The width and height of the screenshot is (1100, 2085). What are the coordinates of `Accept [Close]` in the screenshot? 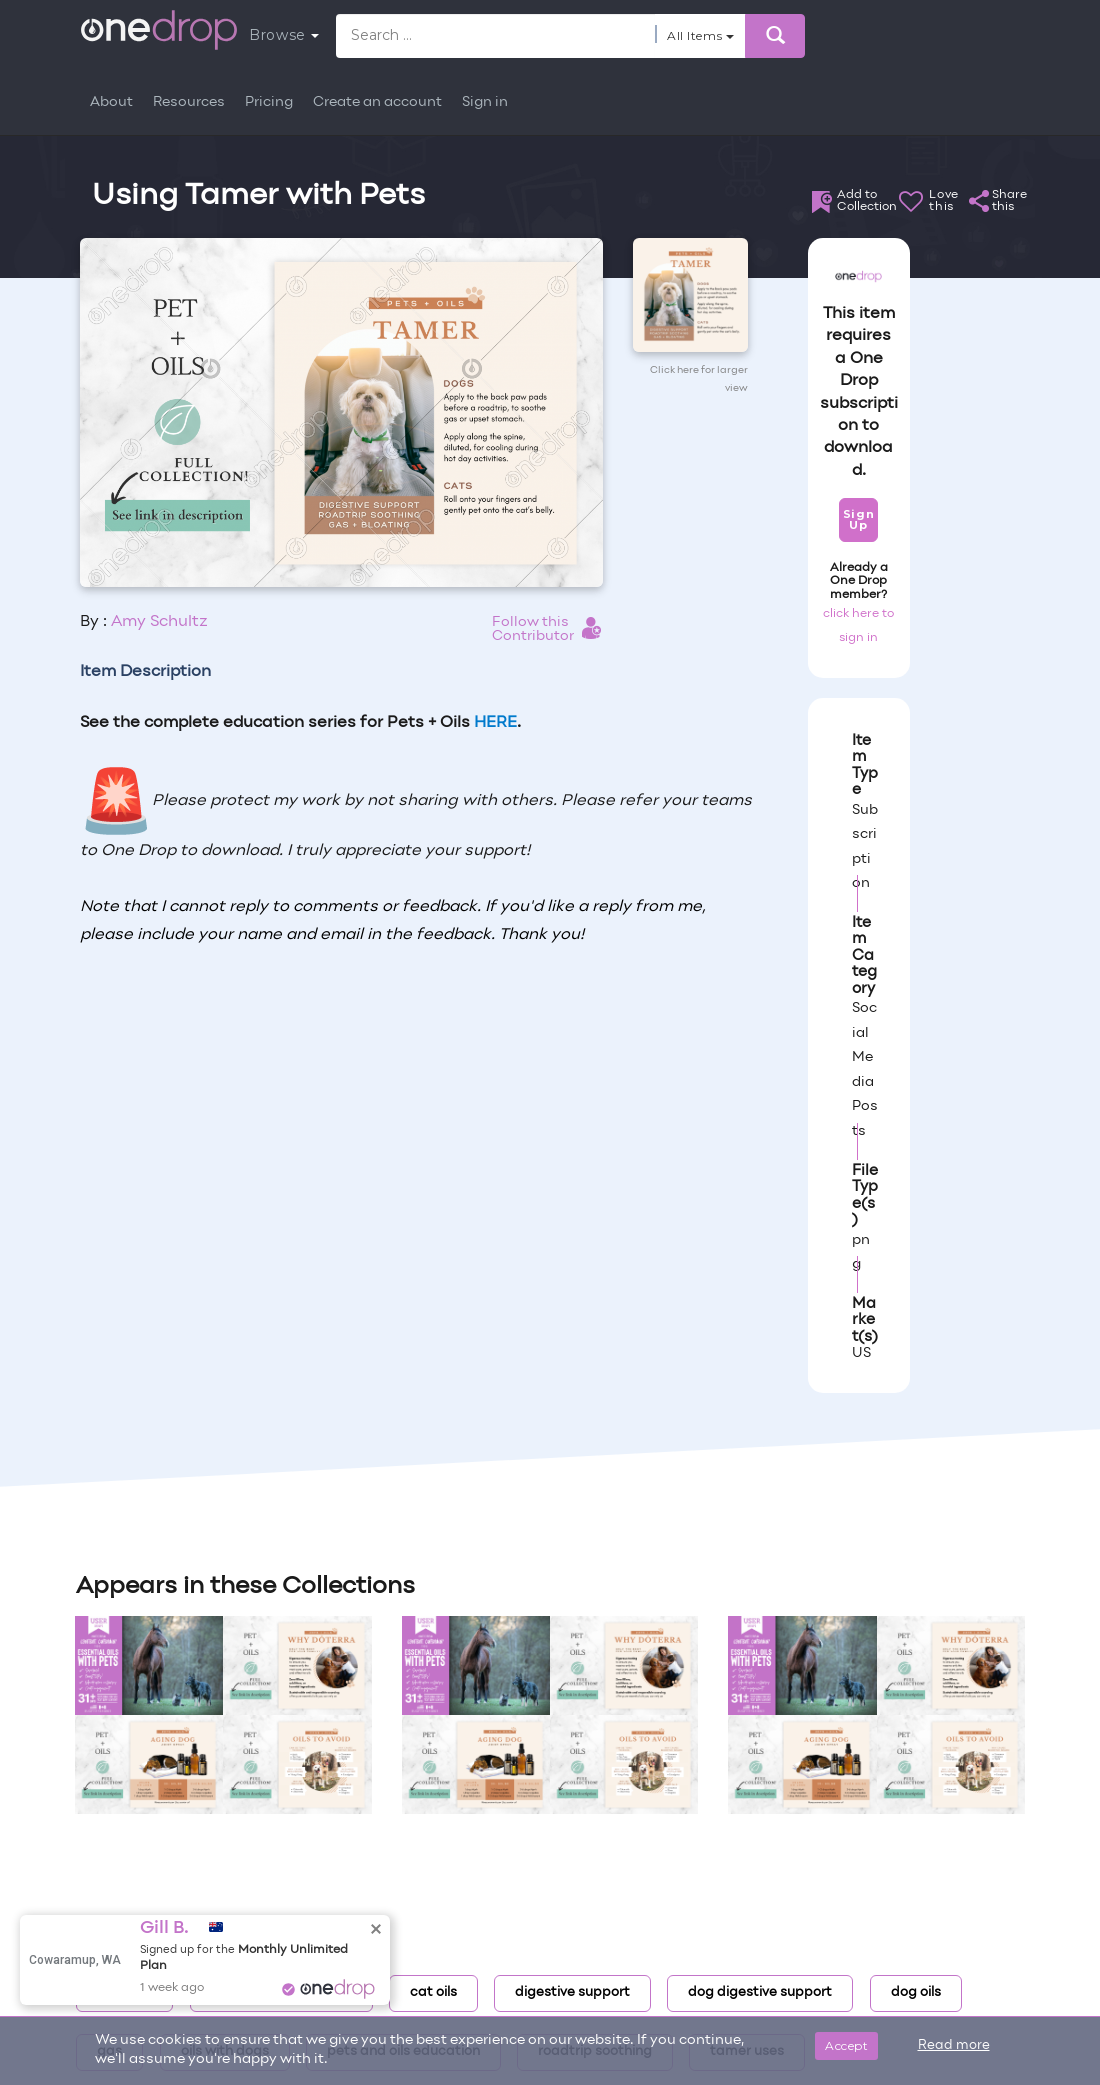 It's located at (846, 2045).